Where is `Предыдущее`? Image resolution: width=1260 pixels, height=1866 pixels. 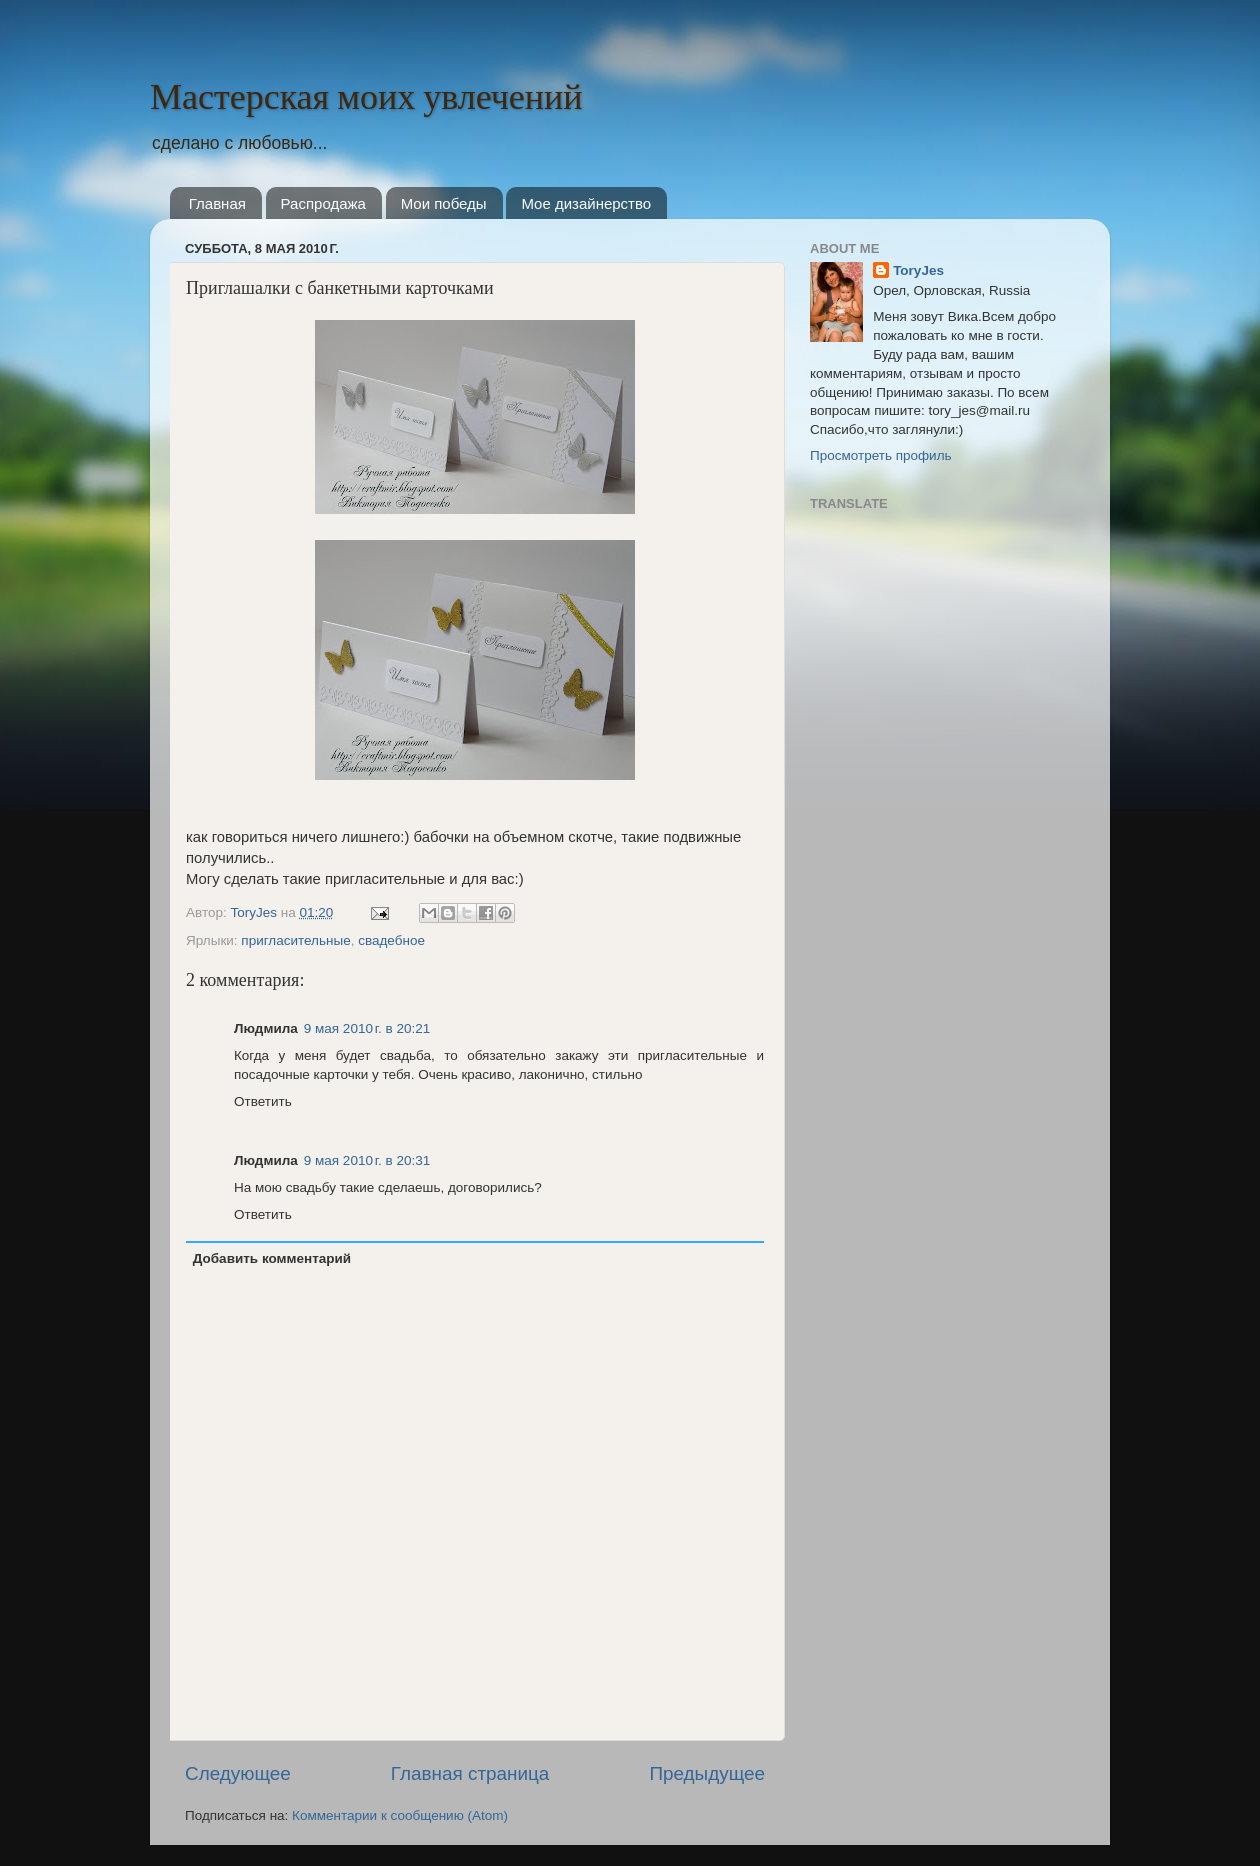
Предыдущее is located at coordinates (707, 1773).